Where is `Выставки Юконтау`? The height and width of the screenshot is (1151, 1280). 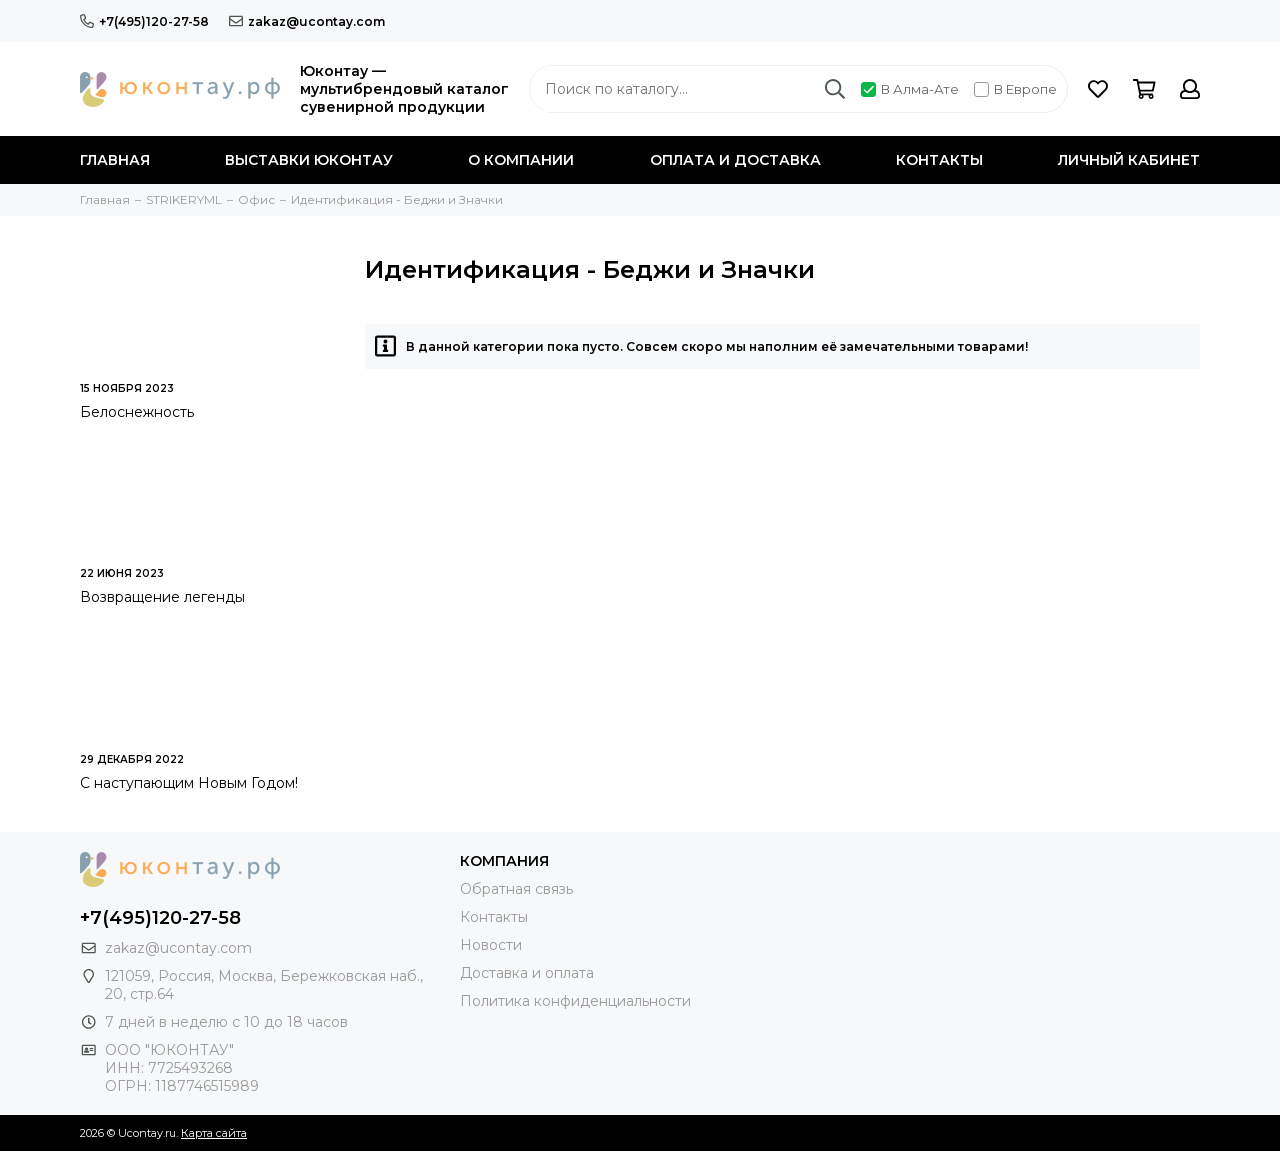
Выставки Юконтау is located at coordinates (309, 160).